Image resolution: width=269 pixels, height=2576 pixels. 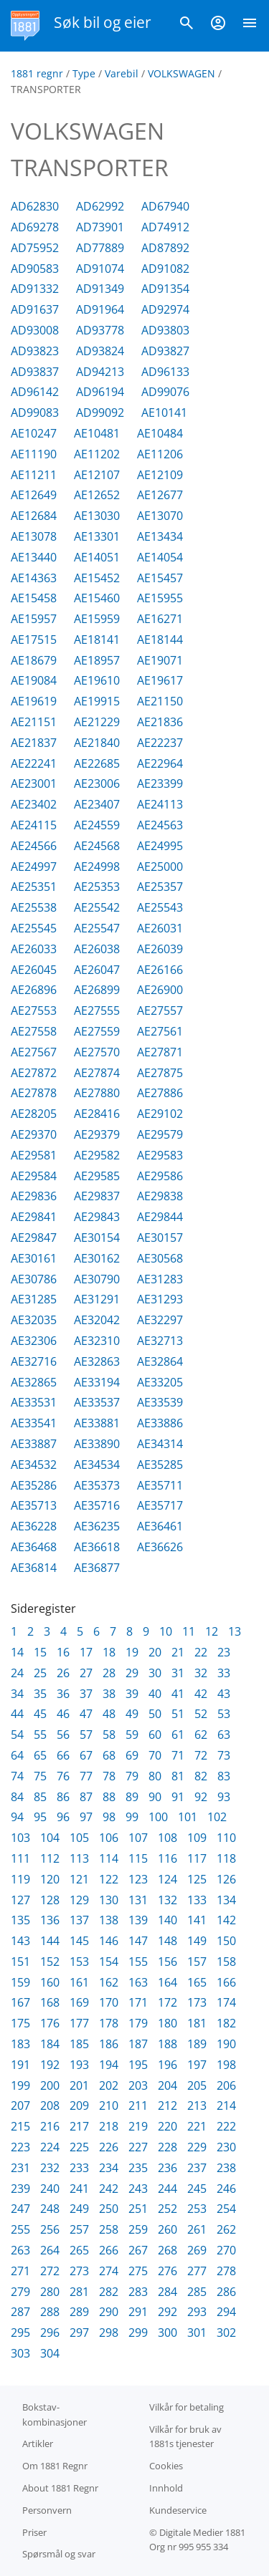 I want to click on AE35716, so click(x=97, y=1505).